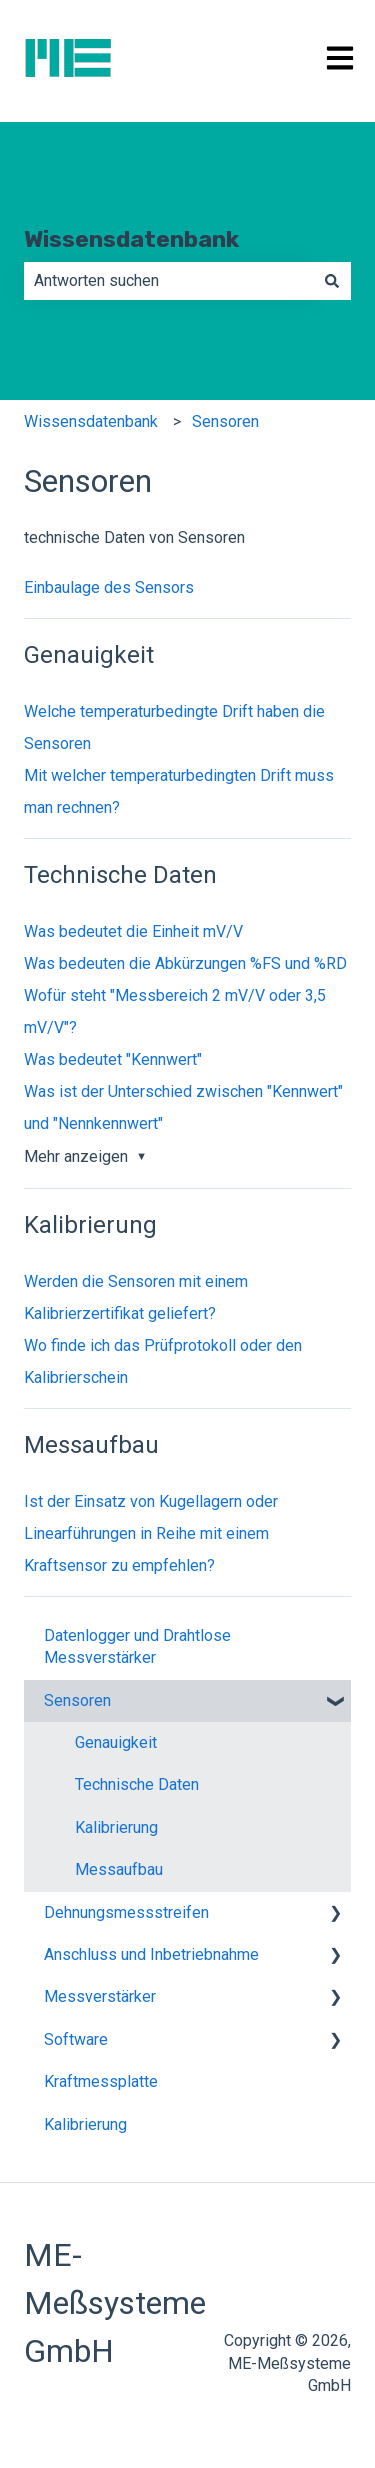 This screenshot has height=2468, width=375. What do you see at coordinates (185, 963) in the screenshot?
I see `Was bedeuten die Abkürzungen %FS und %RD` at bounding box center [185, 963].